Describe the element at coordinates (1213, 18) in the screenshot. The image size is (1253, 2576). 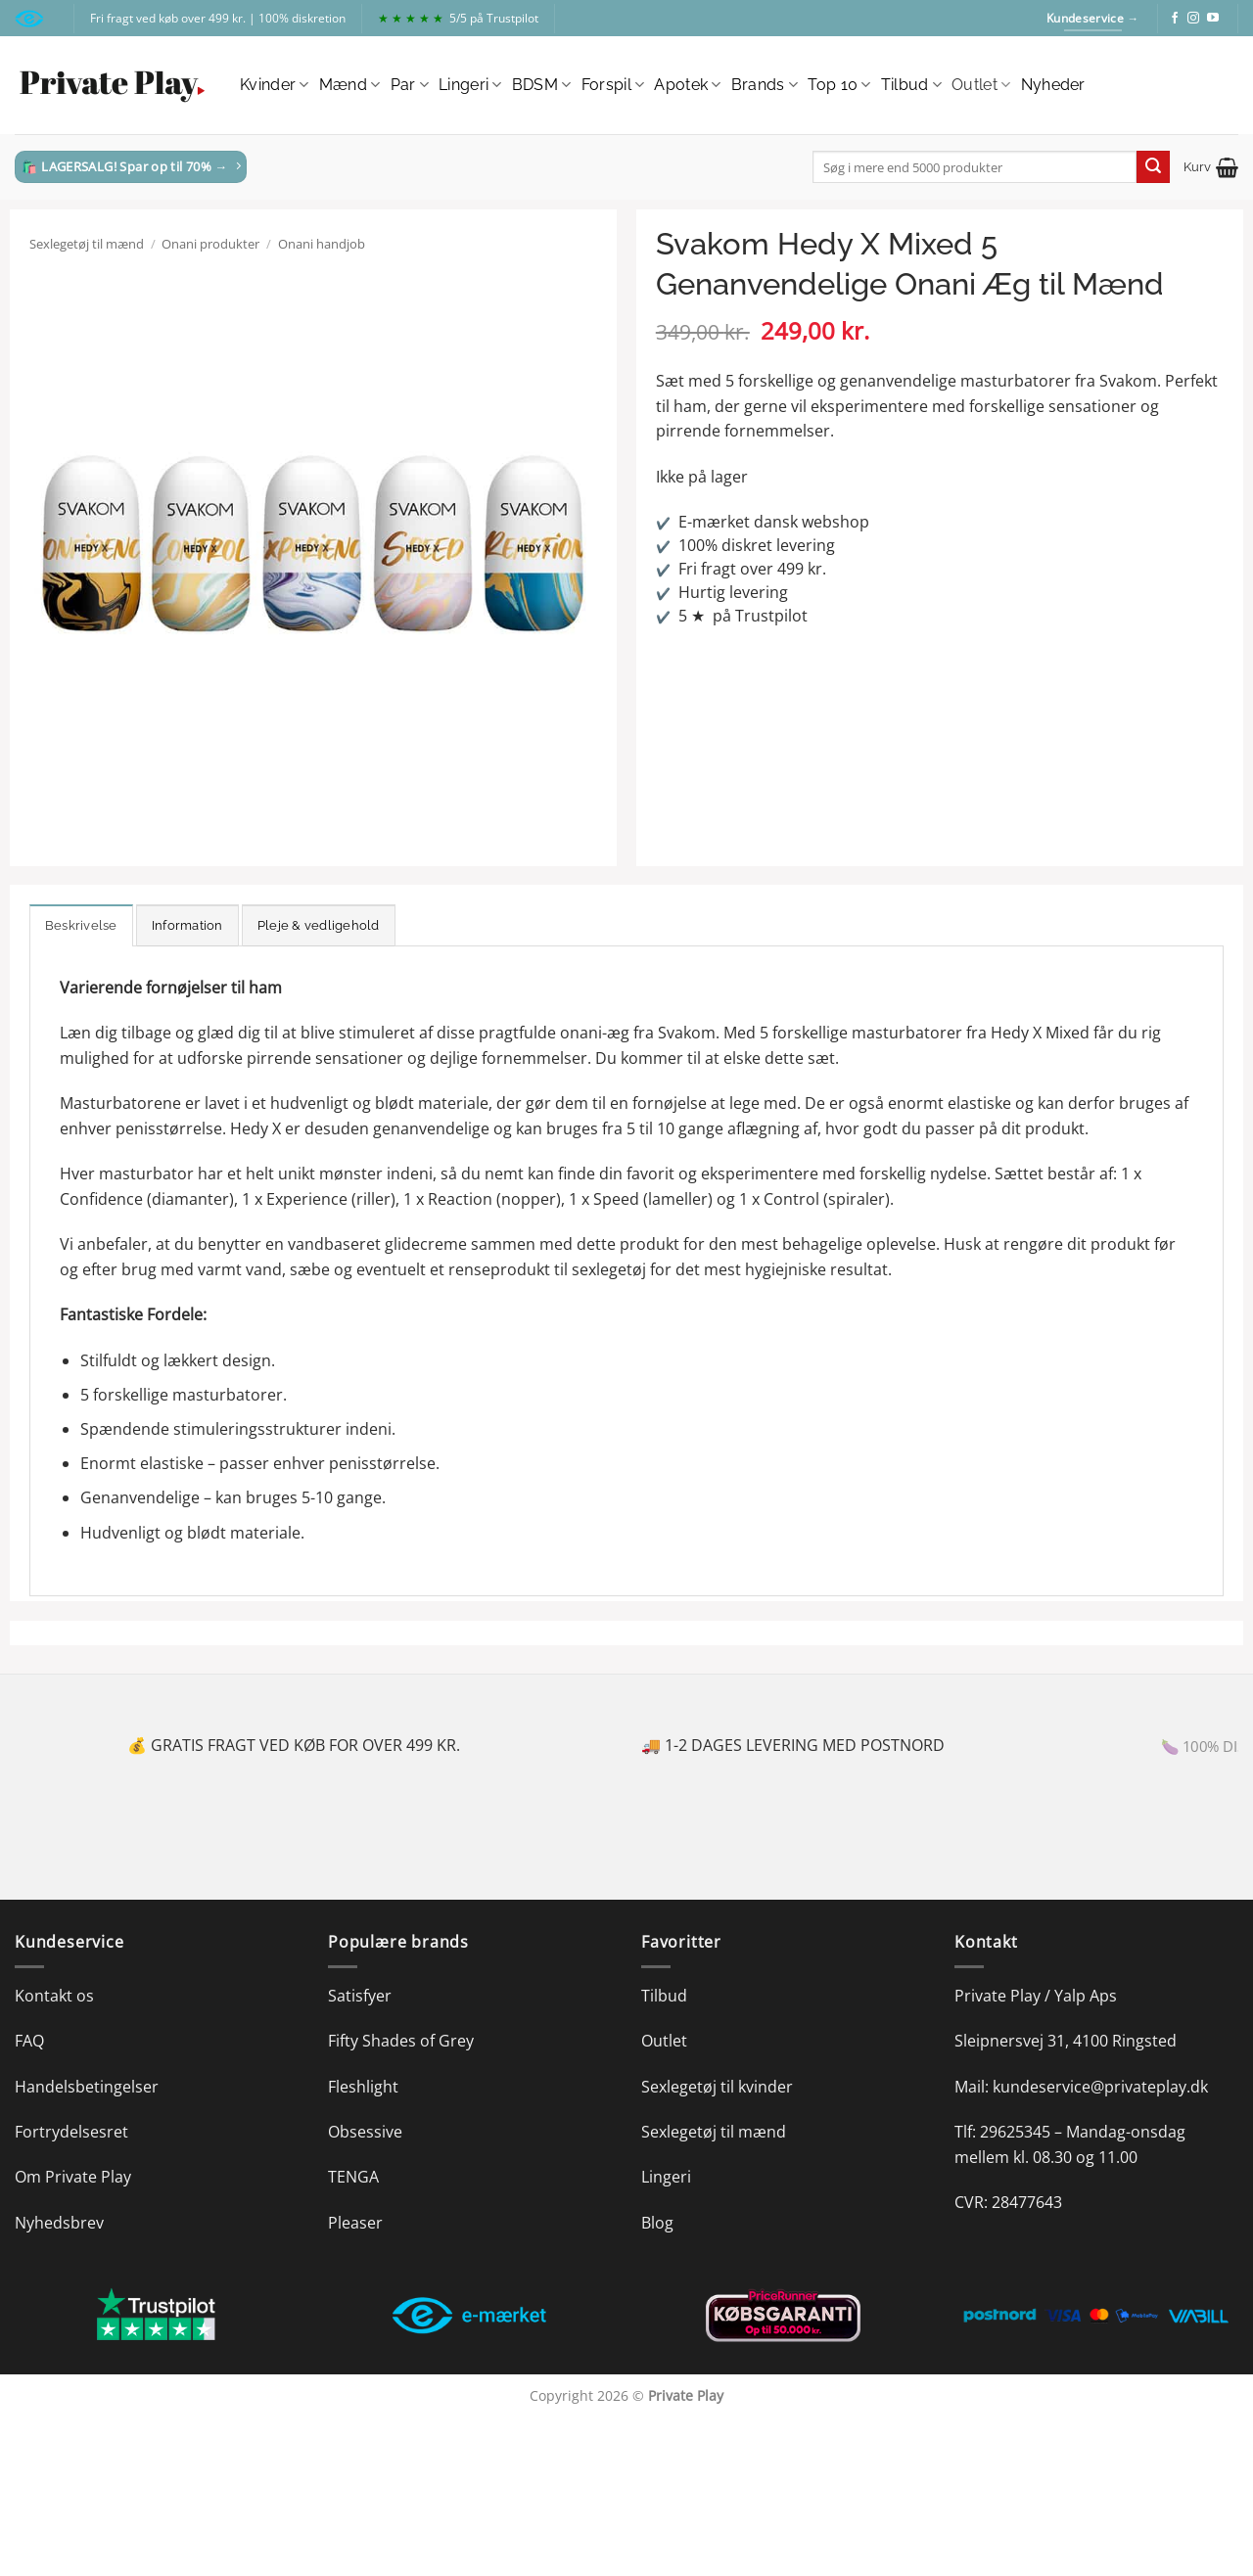
I see `[Følg på YouTube]` at that location.